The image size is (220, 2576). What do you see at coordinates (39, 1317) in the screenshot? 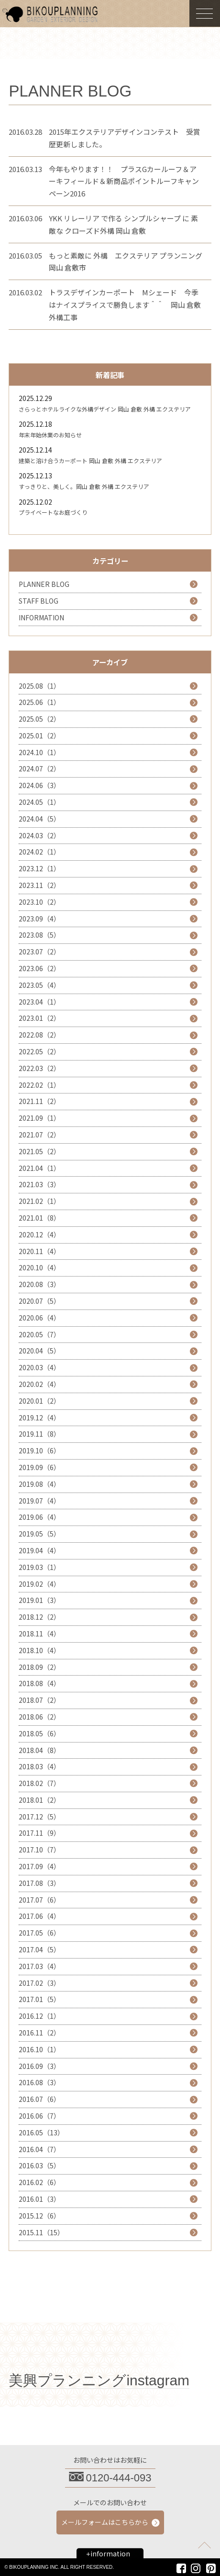
I see `2020.06（4）` at bounding box center [39, 1317].